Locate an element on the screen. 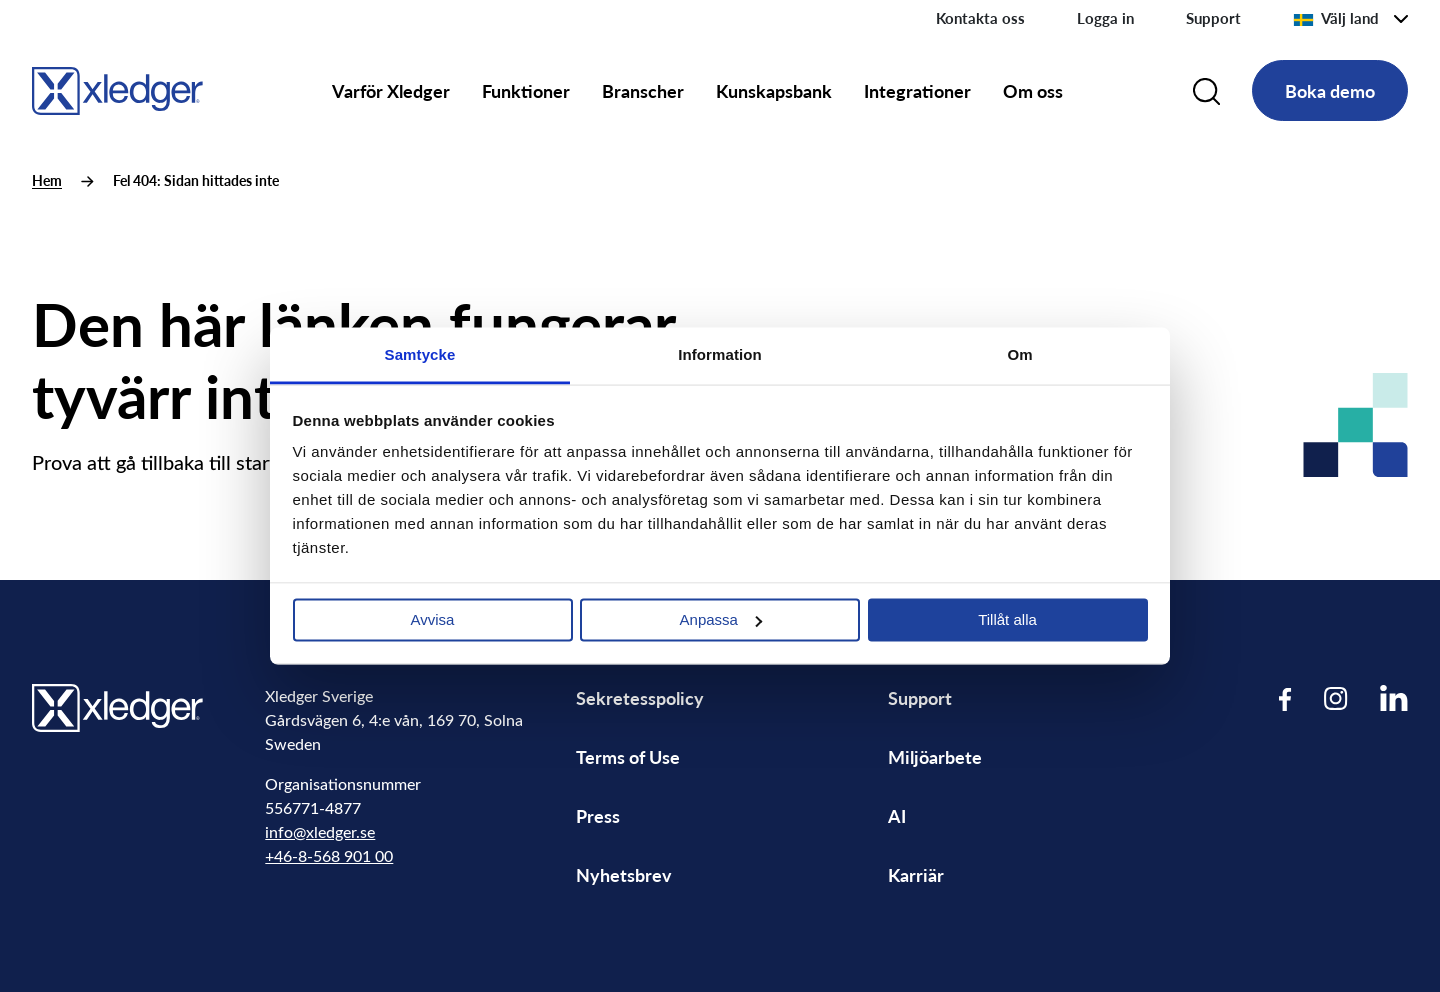 The width and height of the screenshot is (1440, 992). Branscher is located at coordinates (643, 90).